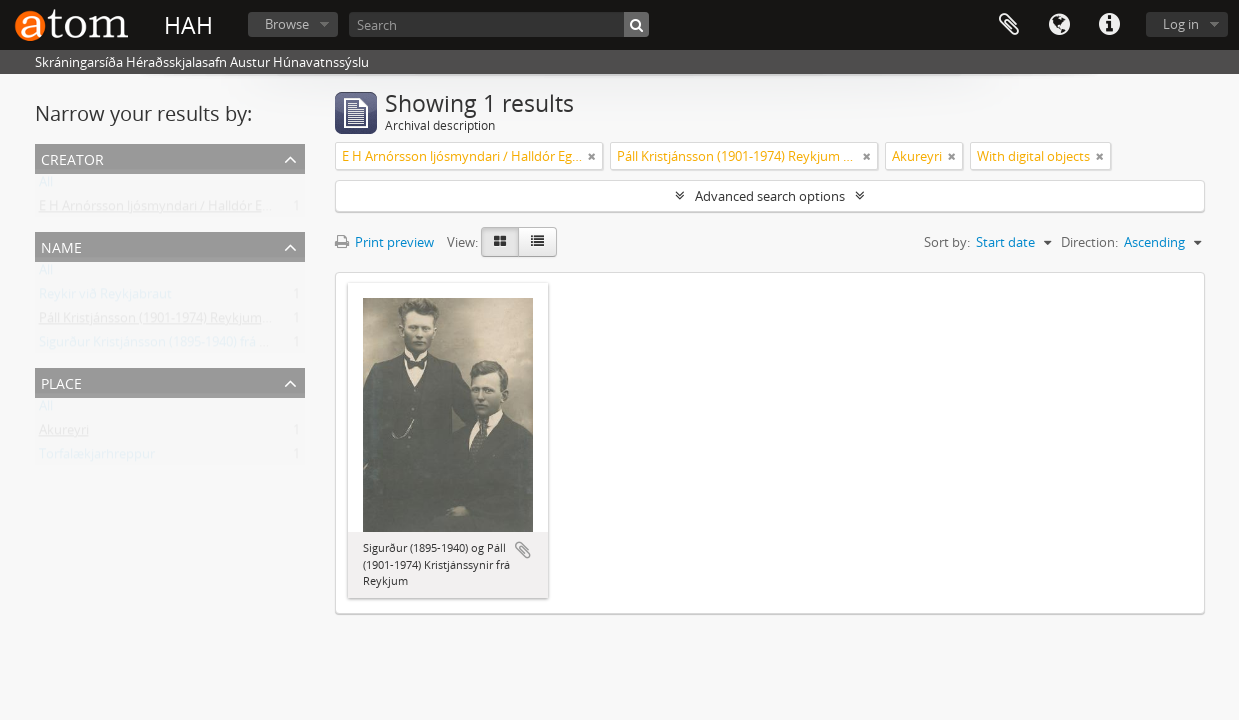  I want to click on Browse, so click(287, 24).